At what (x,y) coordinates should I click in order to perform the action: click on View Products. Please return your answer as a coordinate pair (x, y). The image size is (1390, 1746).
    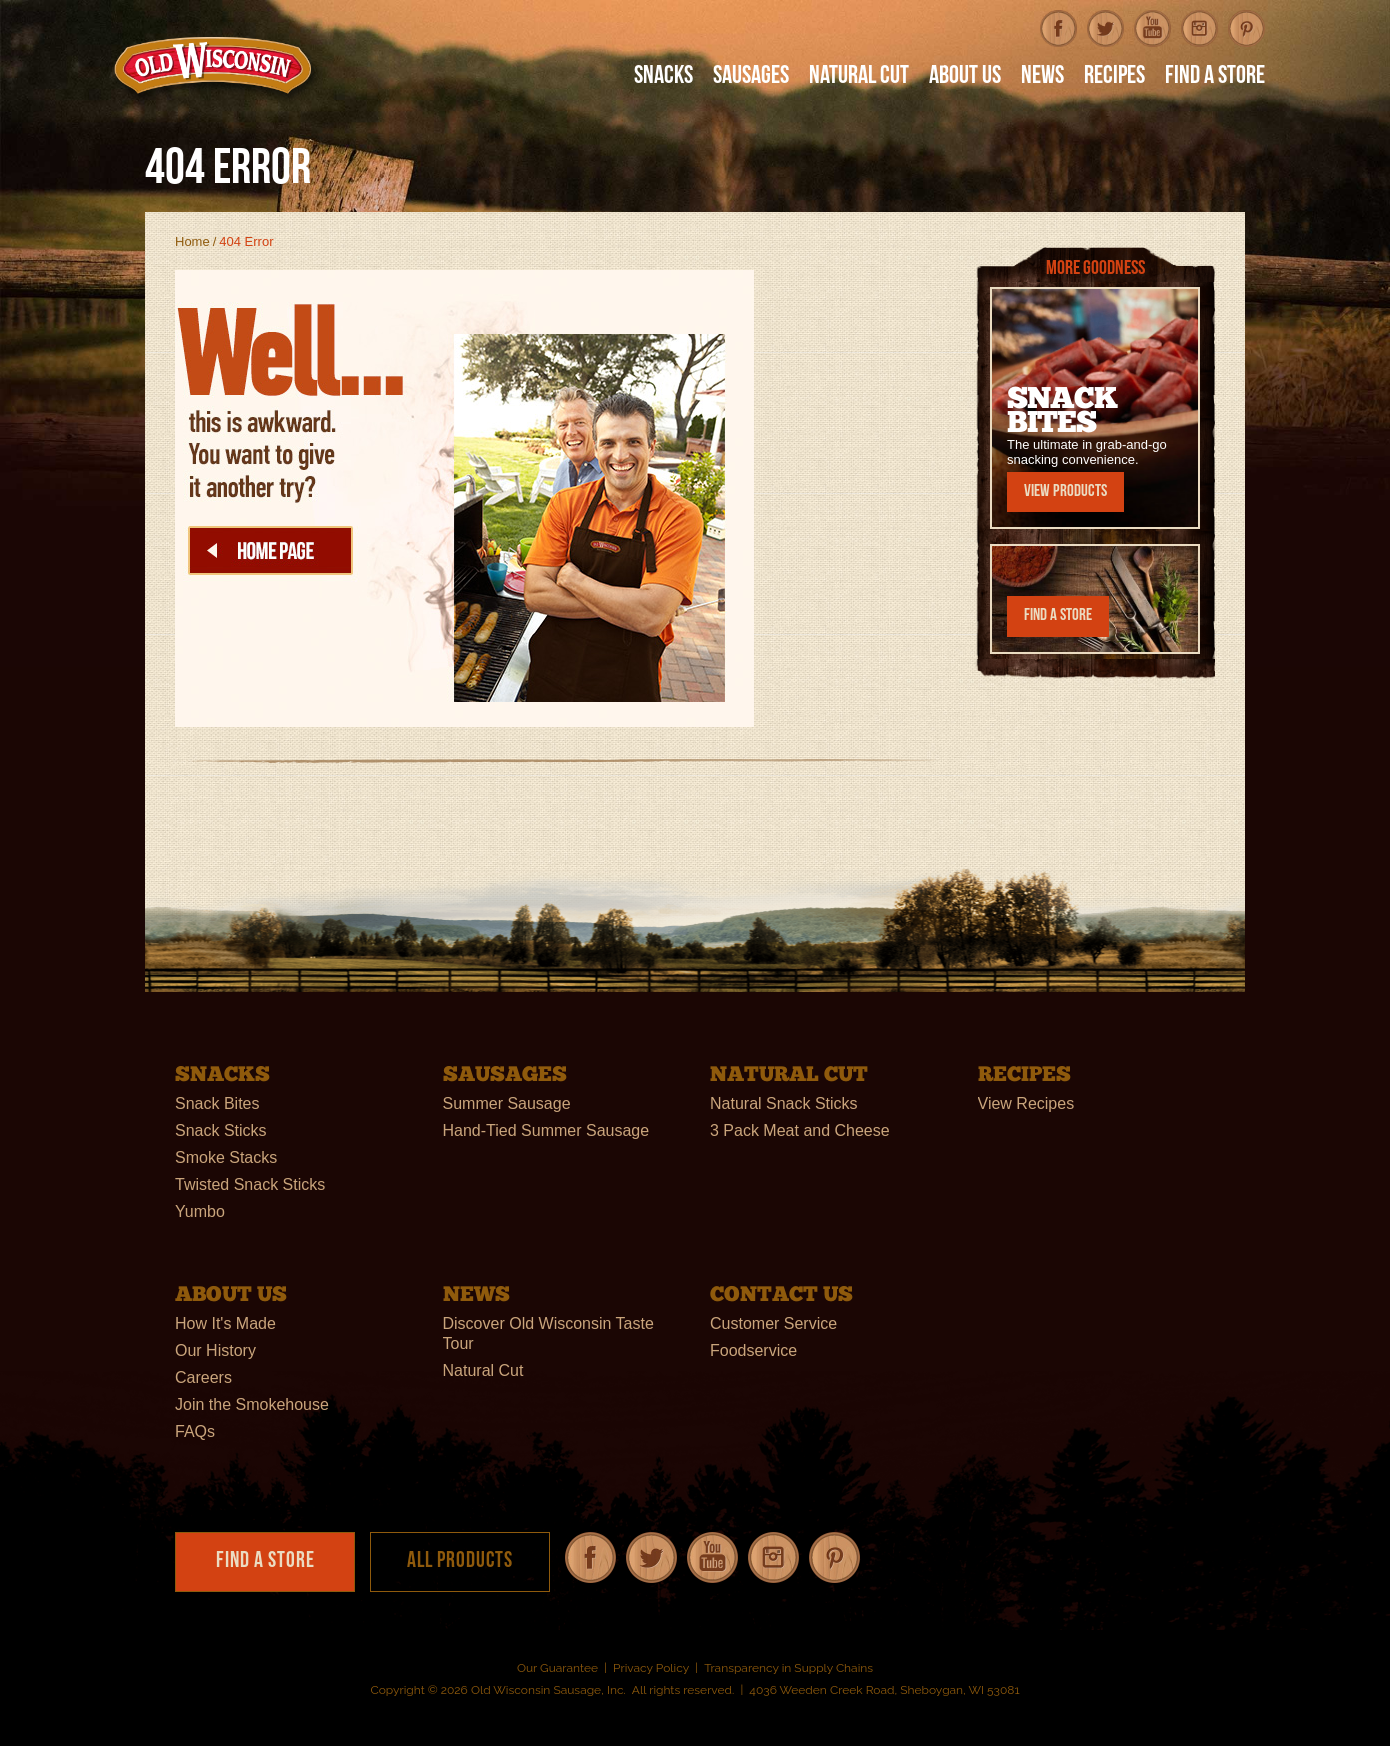
    Looking at the image, I should click on (1065, 491).